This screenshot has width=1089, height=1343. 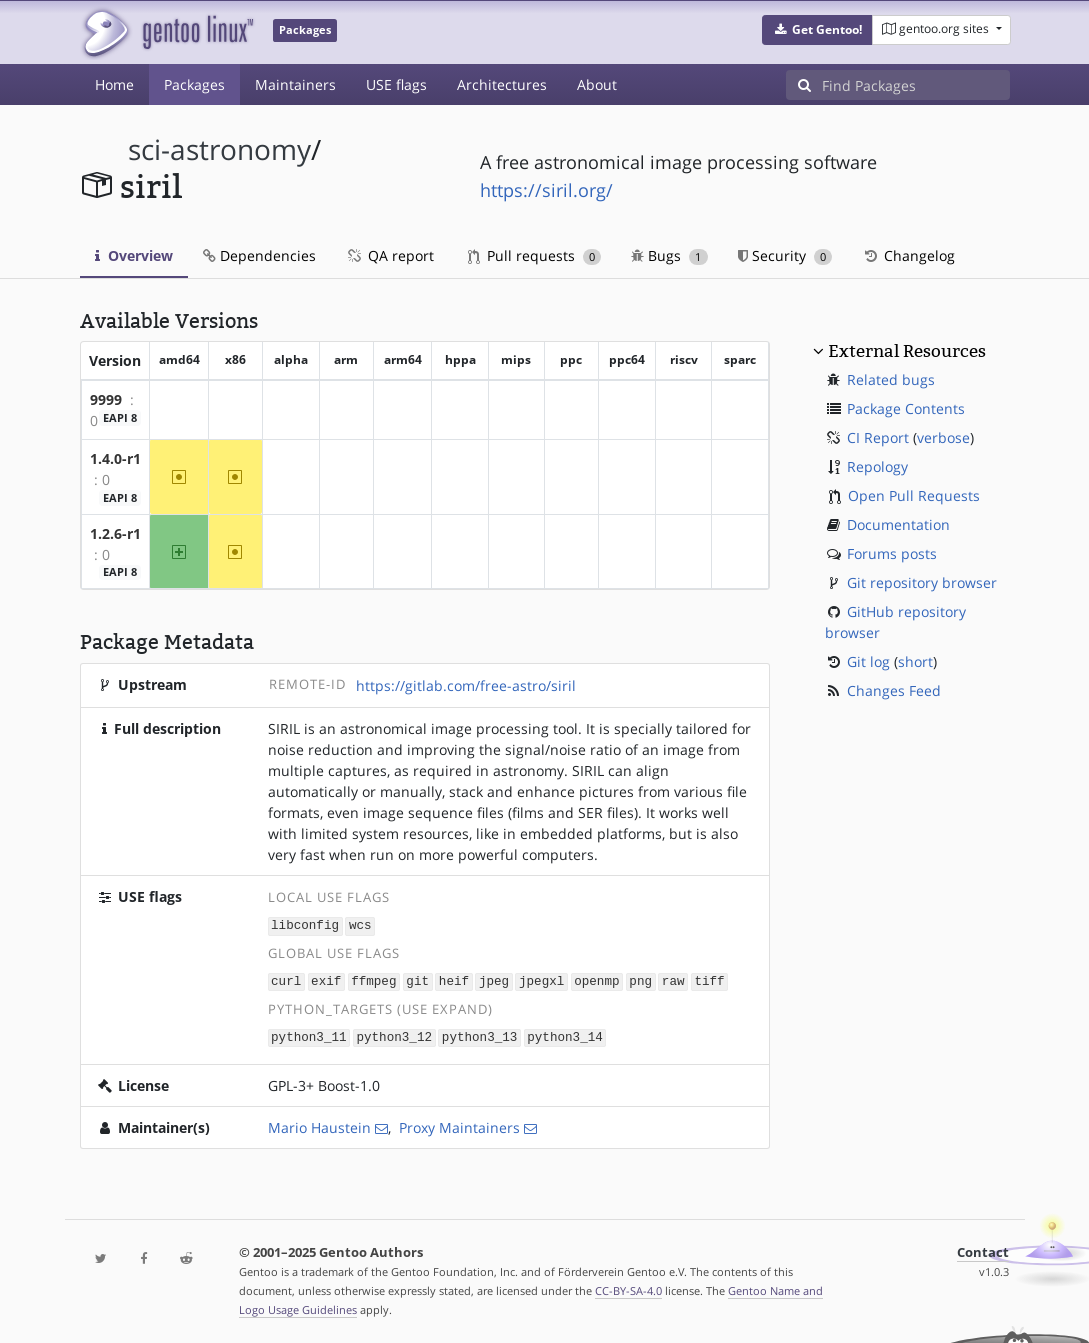 I want to click on CC-BY-SA-4.0, so click(x=628, y=1287).